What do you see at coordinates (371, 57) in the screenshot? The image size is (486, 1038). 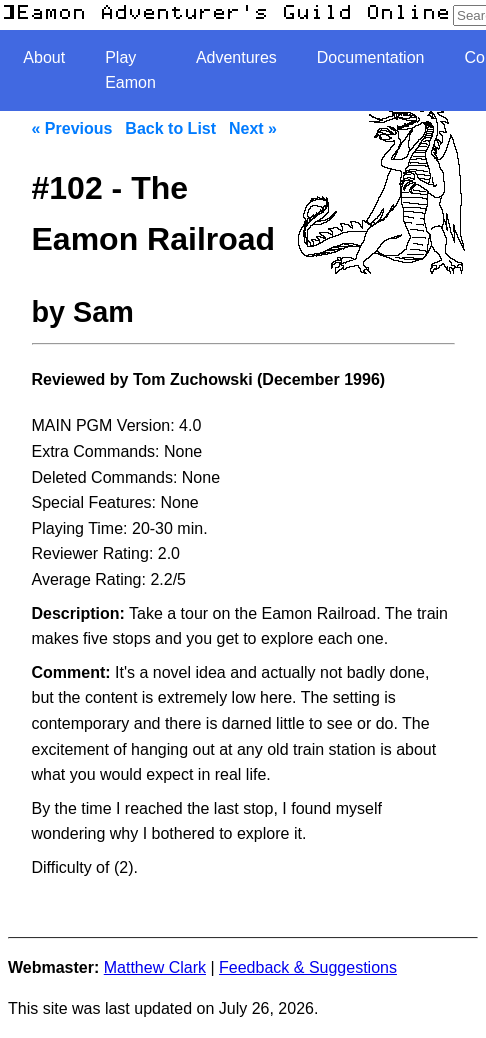 I see `Documentation` at bounding box center [371, 57].